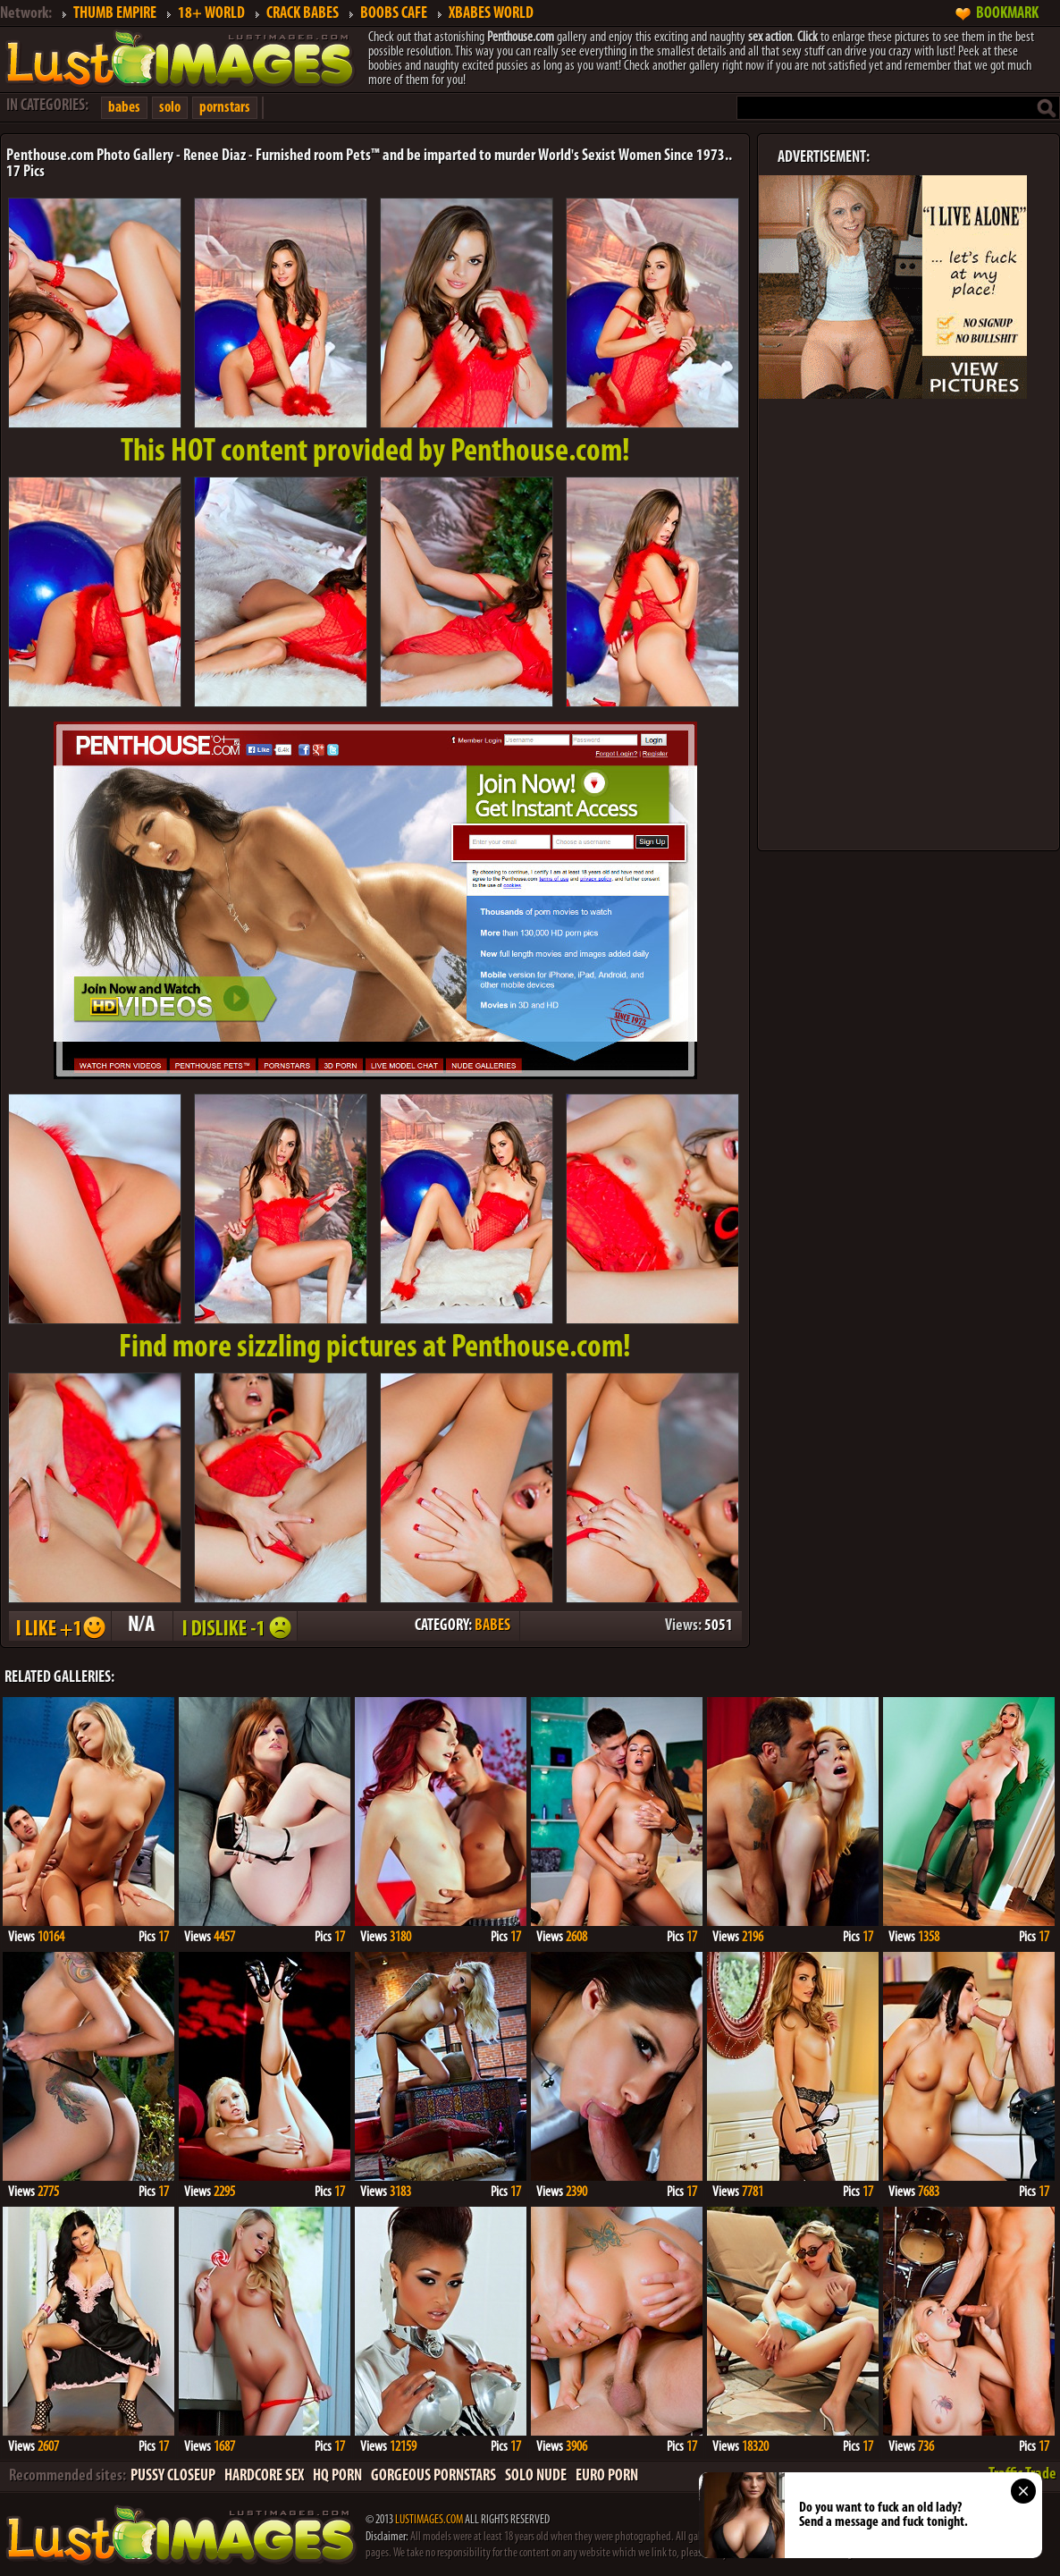  I want to click on SOLO NUDE, so click(536, 2476).